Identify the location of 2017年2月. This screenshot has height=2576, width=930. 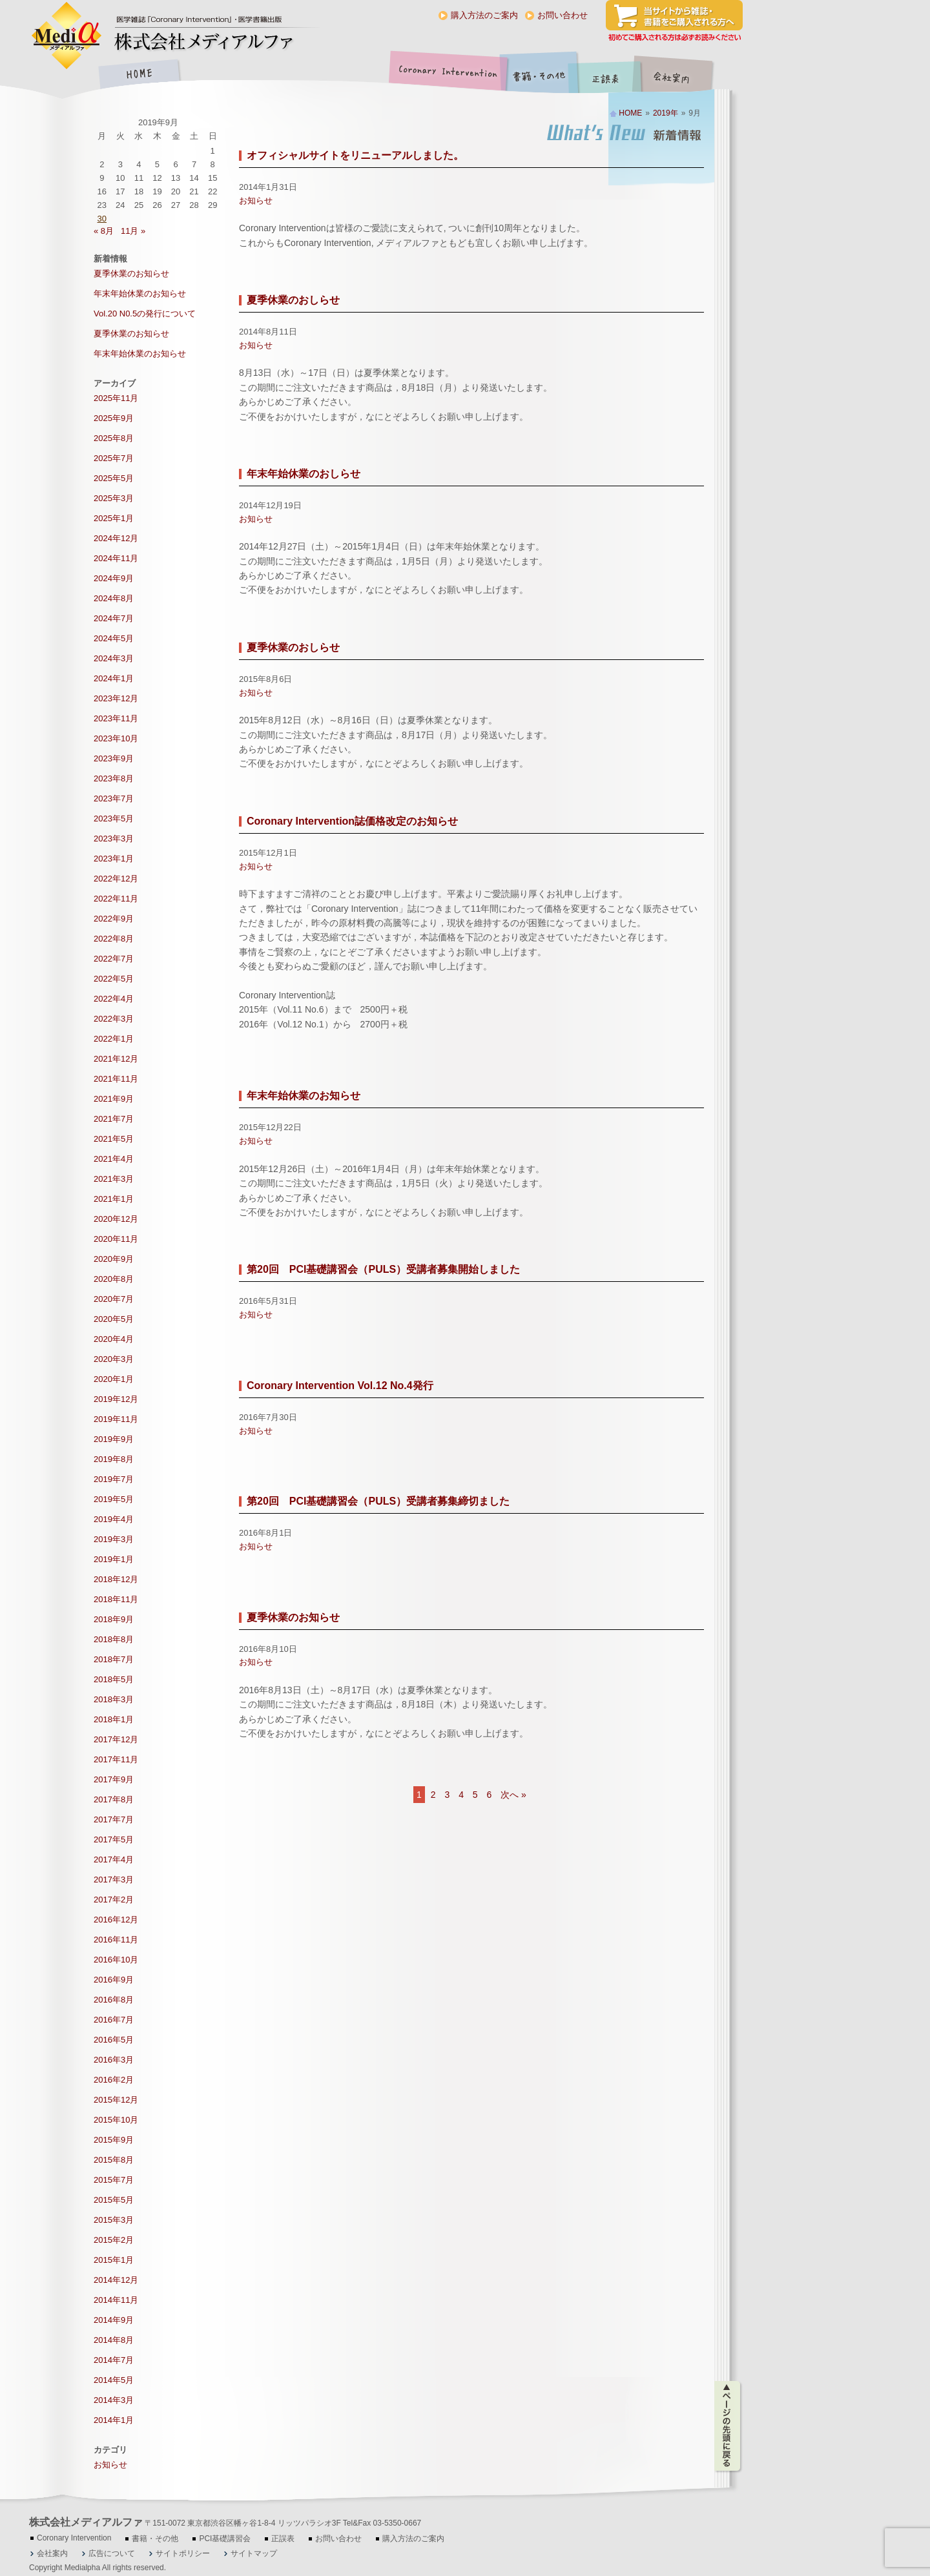
(114, 1899).